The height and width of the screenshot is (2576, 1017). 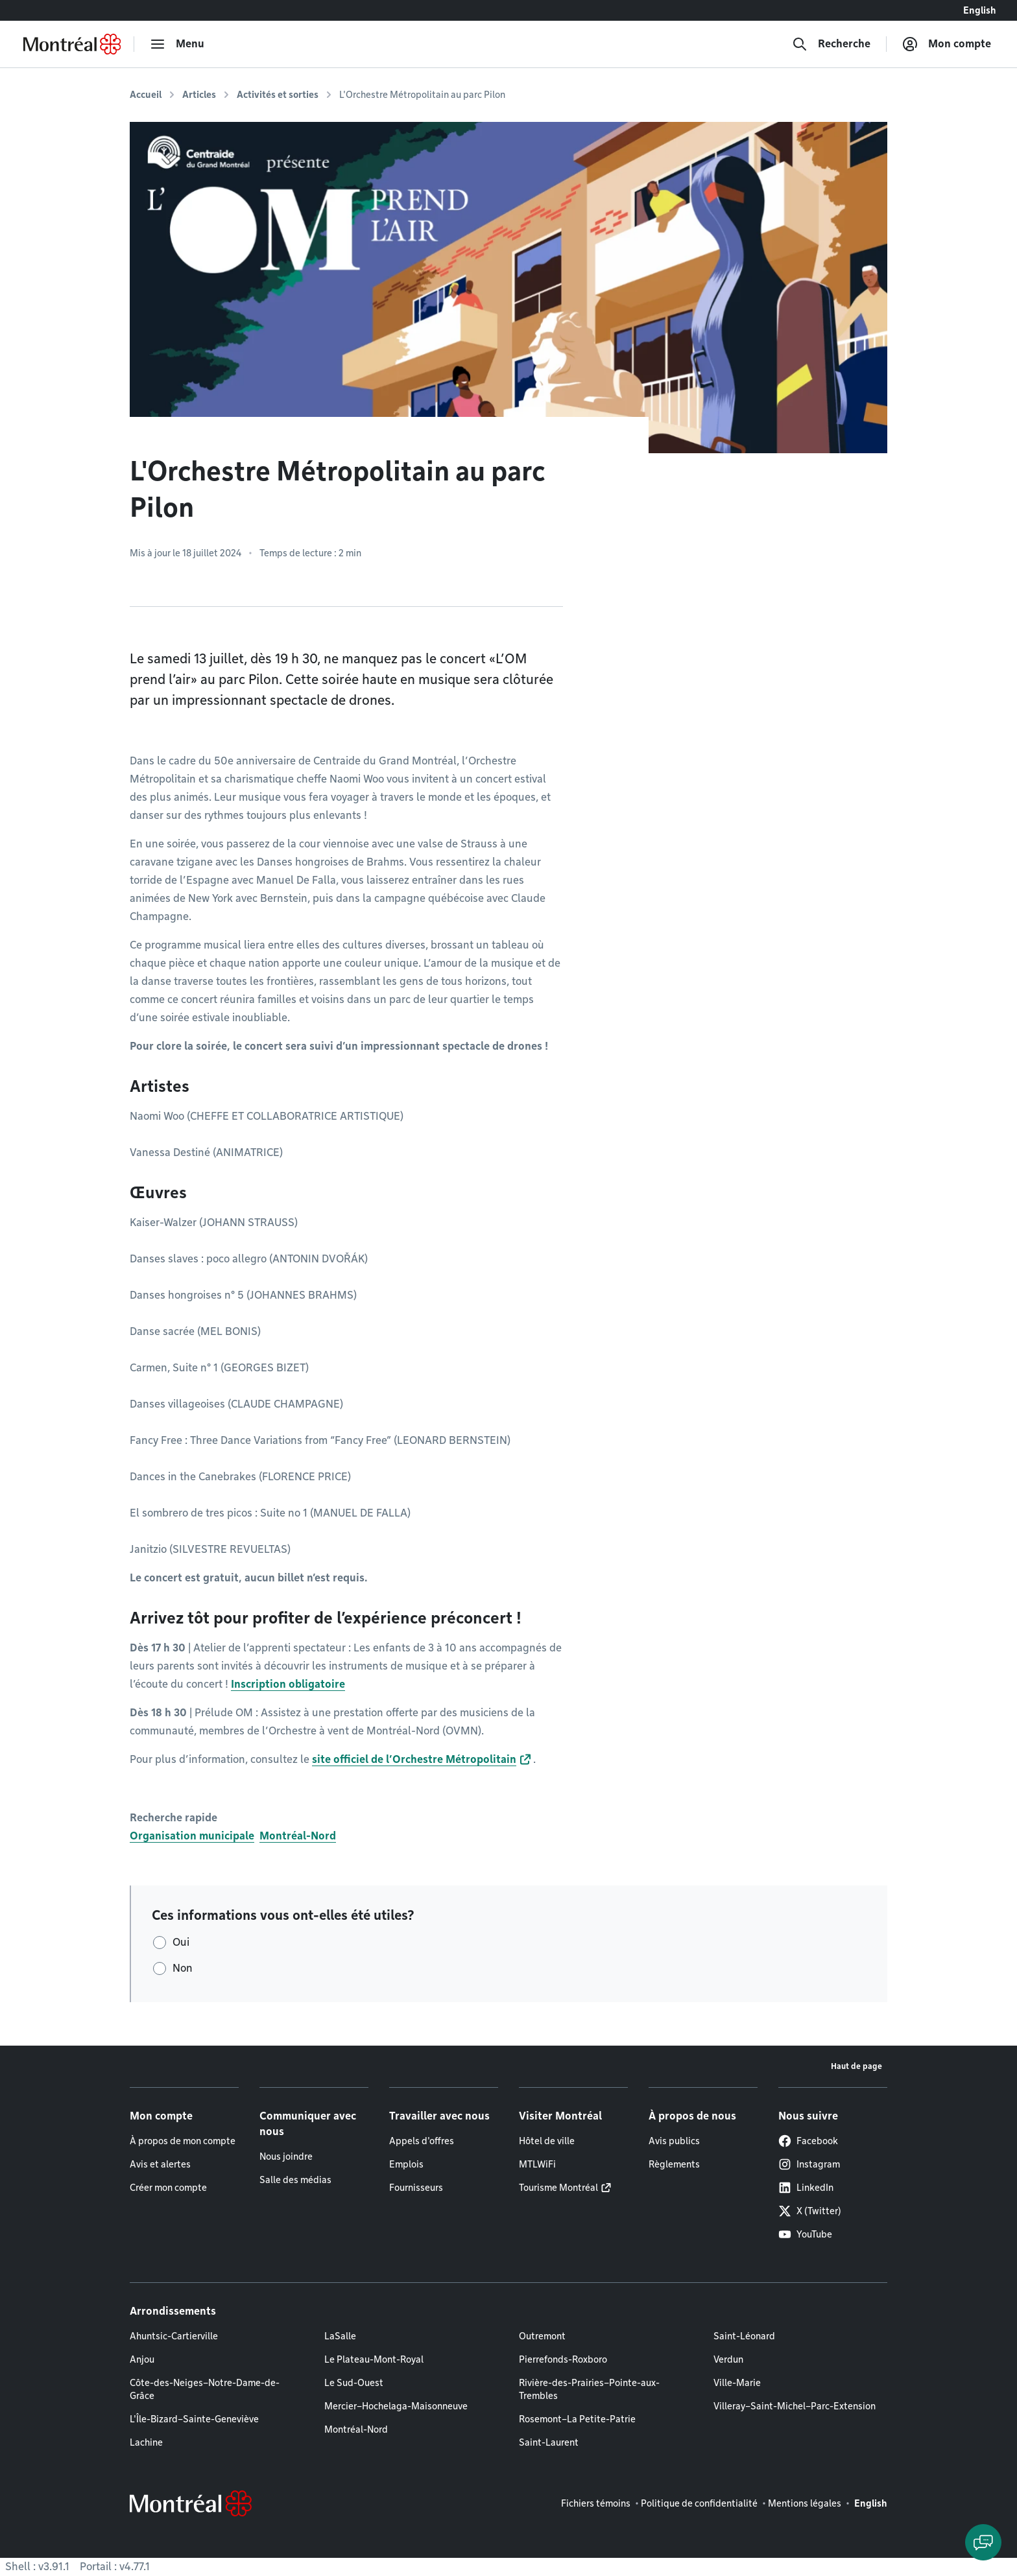 What do you see at coordinates (182, 2141) in the screenshot?
I see `À propos de mon compte` at bounding box center [182, 2141].